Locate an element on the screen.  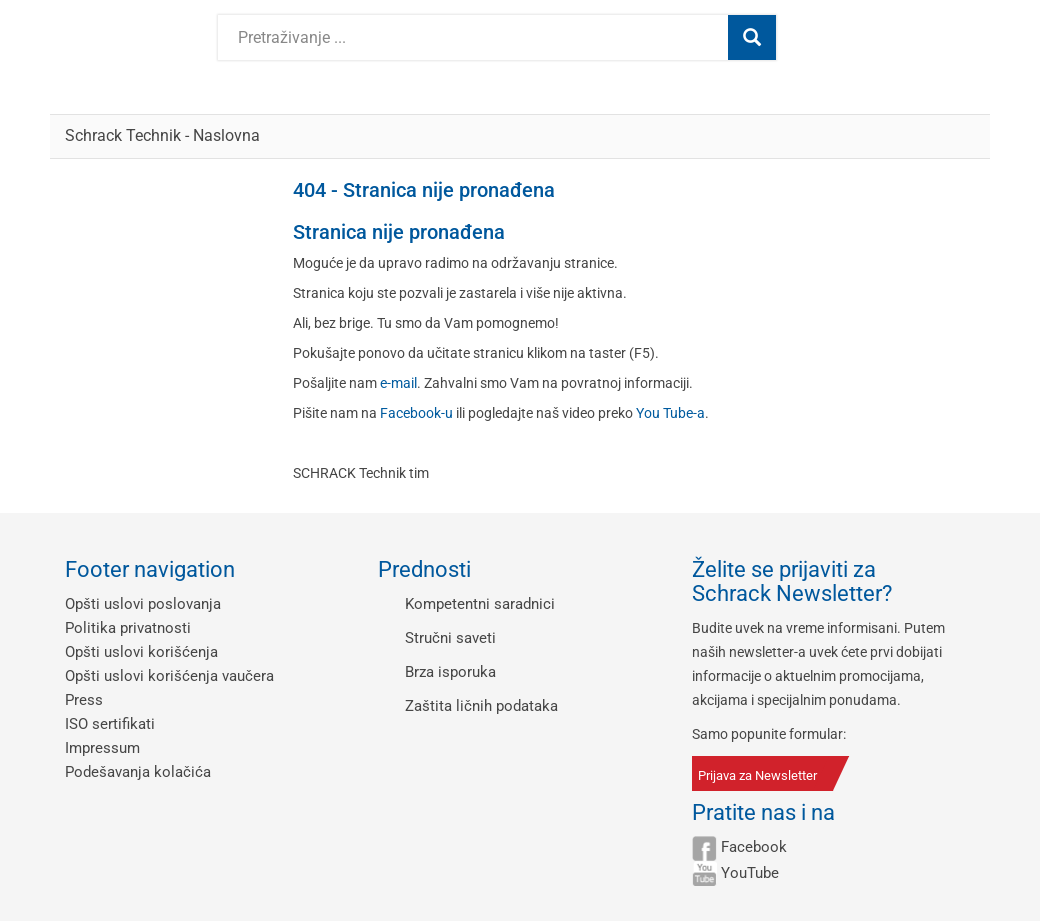
Prijava za Newsletter is located at coordinates (757, 775).